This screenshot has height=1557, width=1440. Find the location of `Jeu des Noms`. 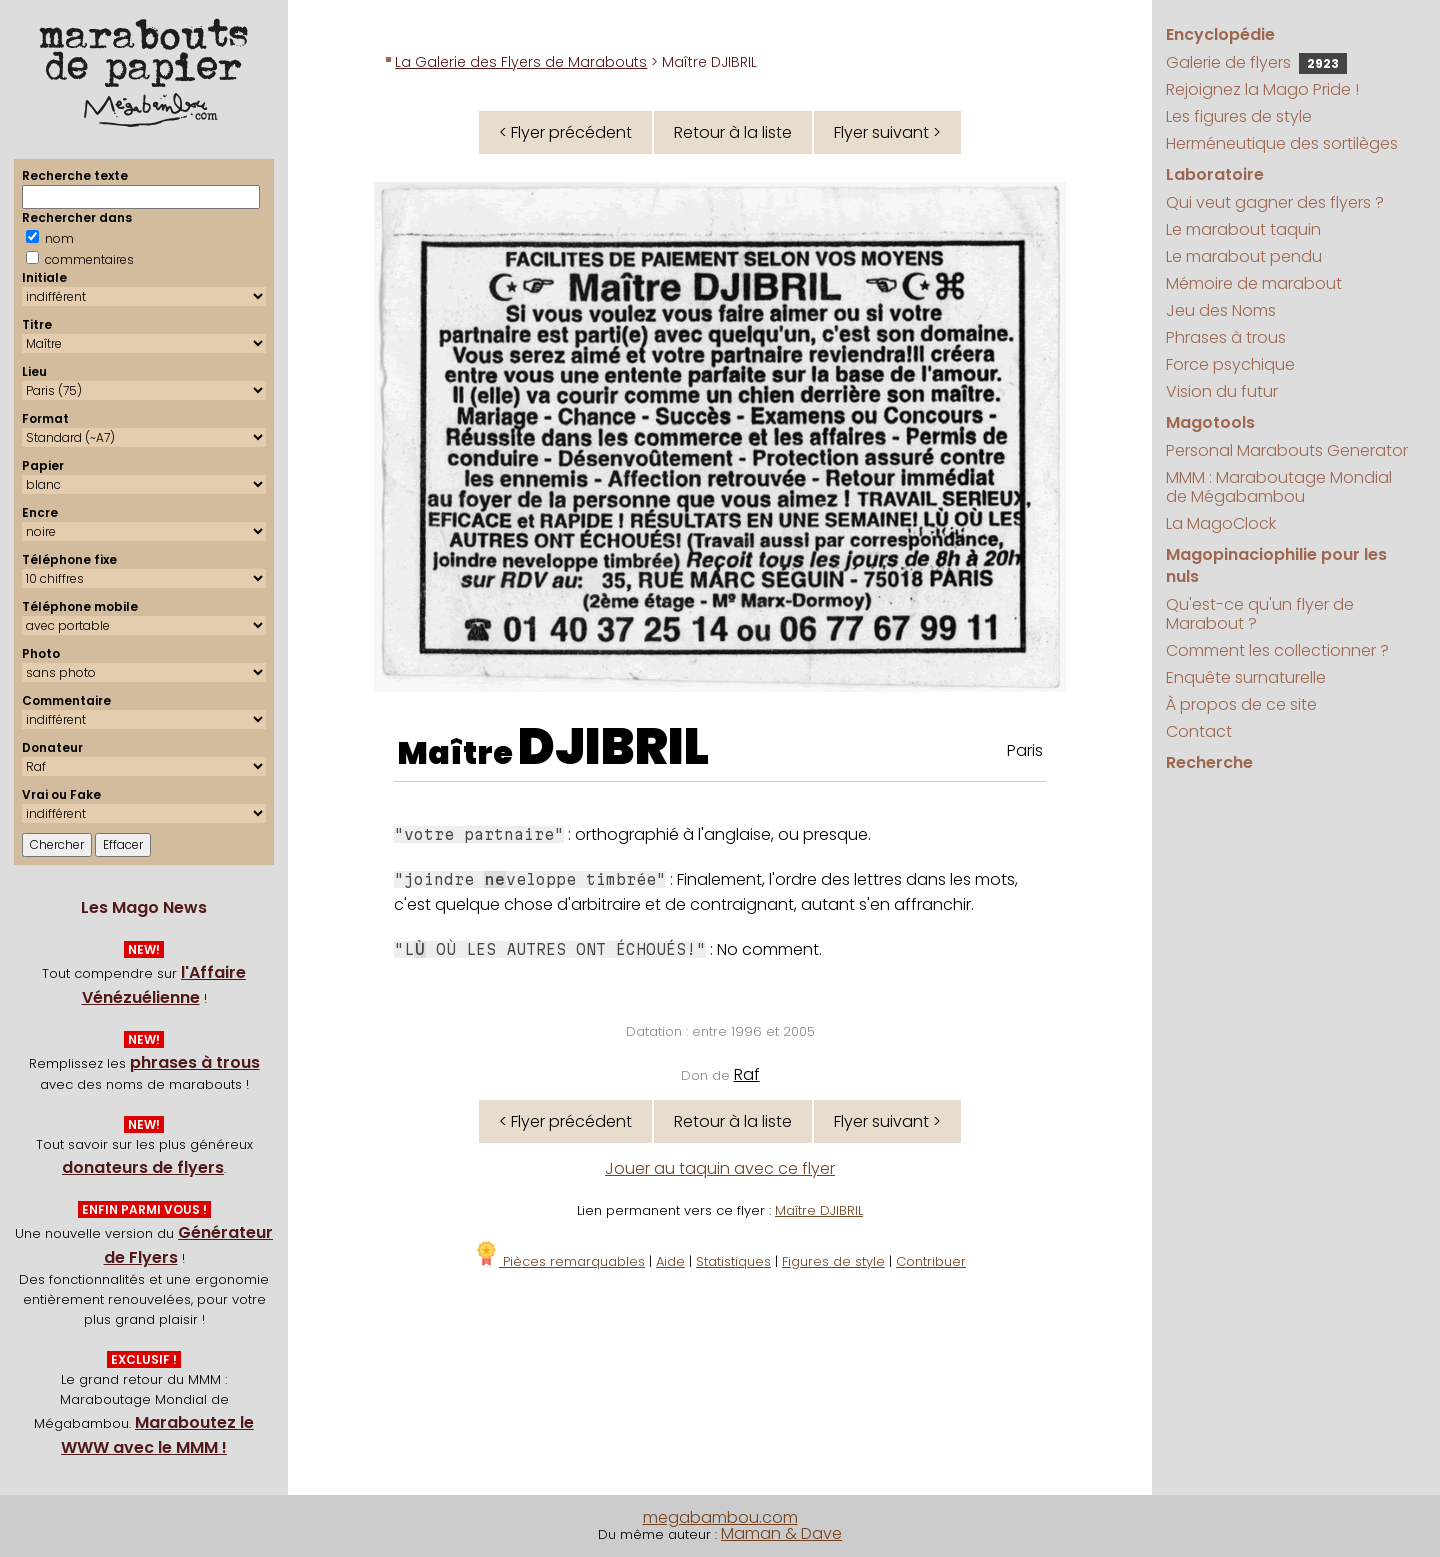

Jeu des Noms is located at coordinates (1221, 310).